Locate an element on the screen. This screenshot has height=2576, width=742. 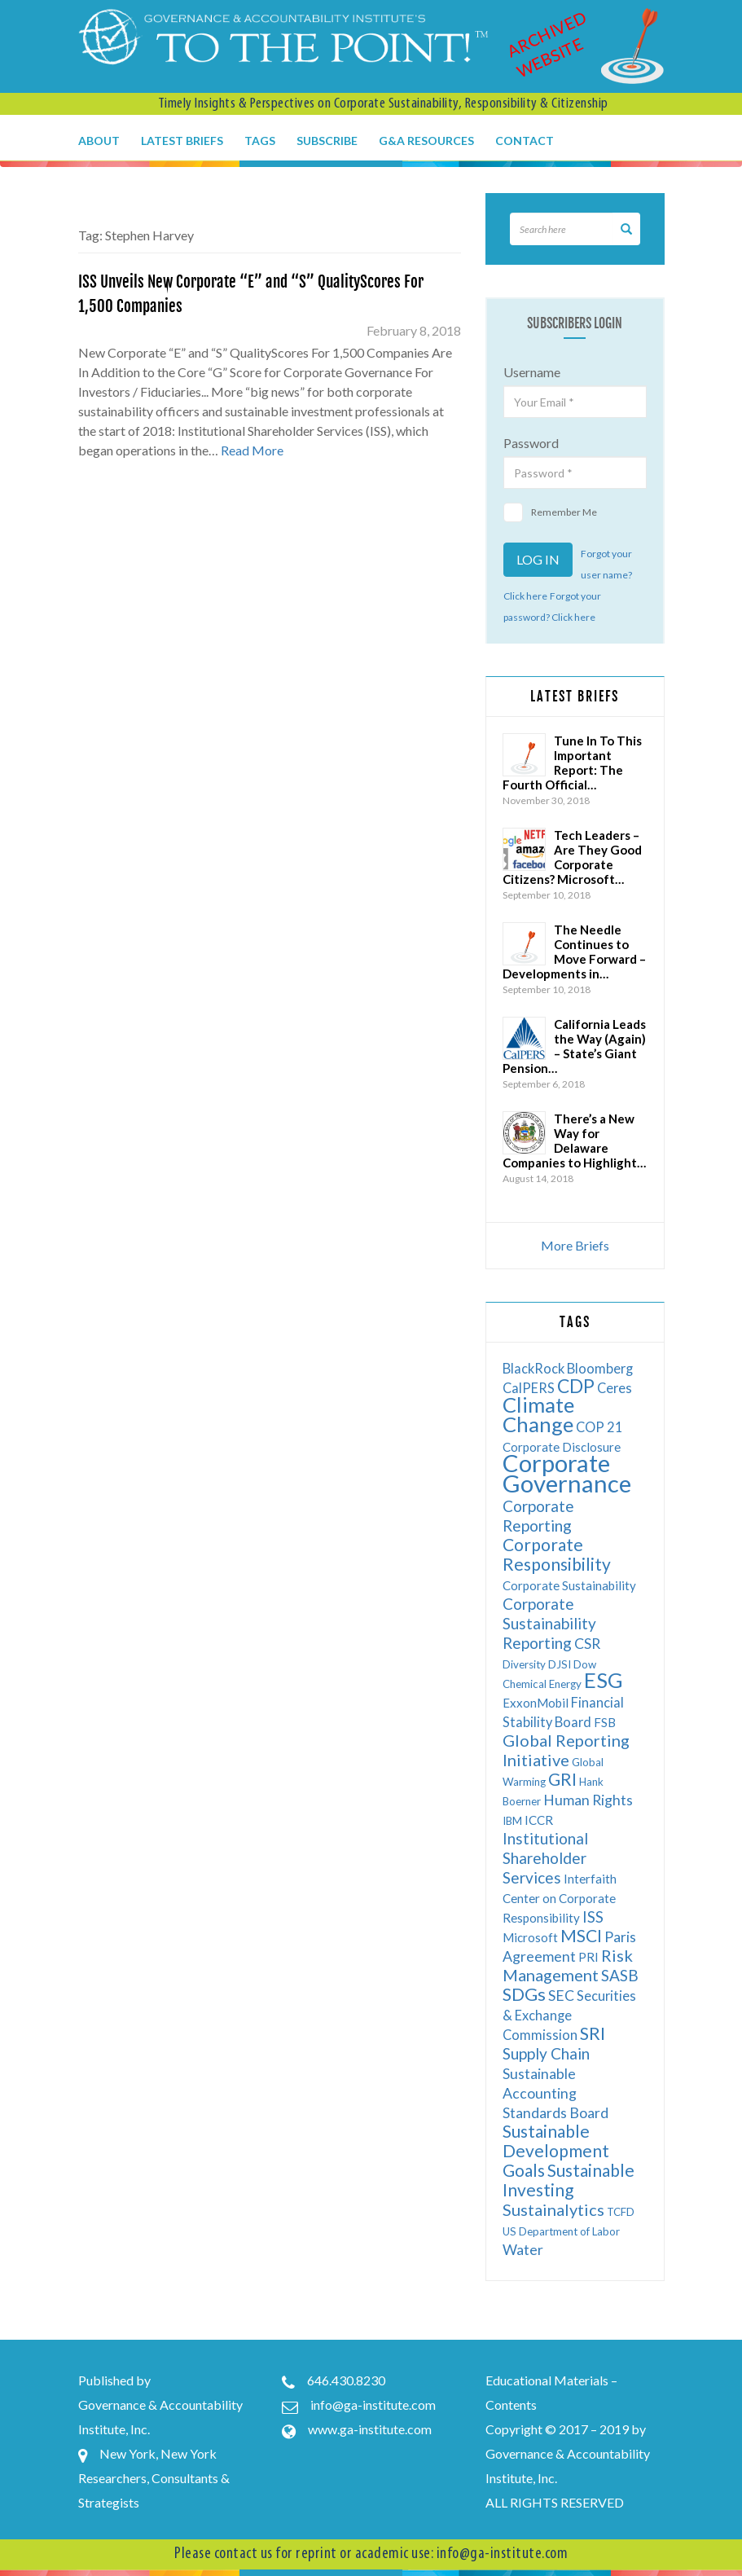
Remember Me is located at coordinates (550, 512).